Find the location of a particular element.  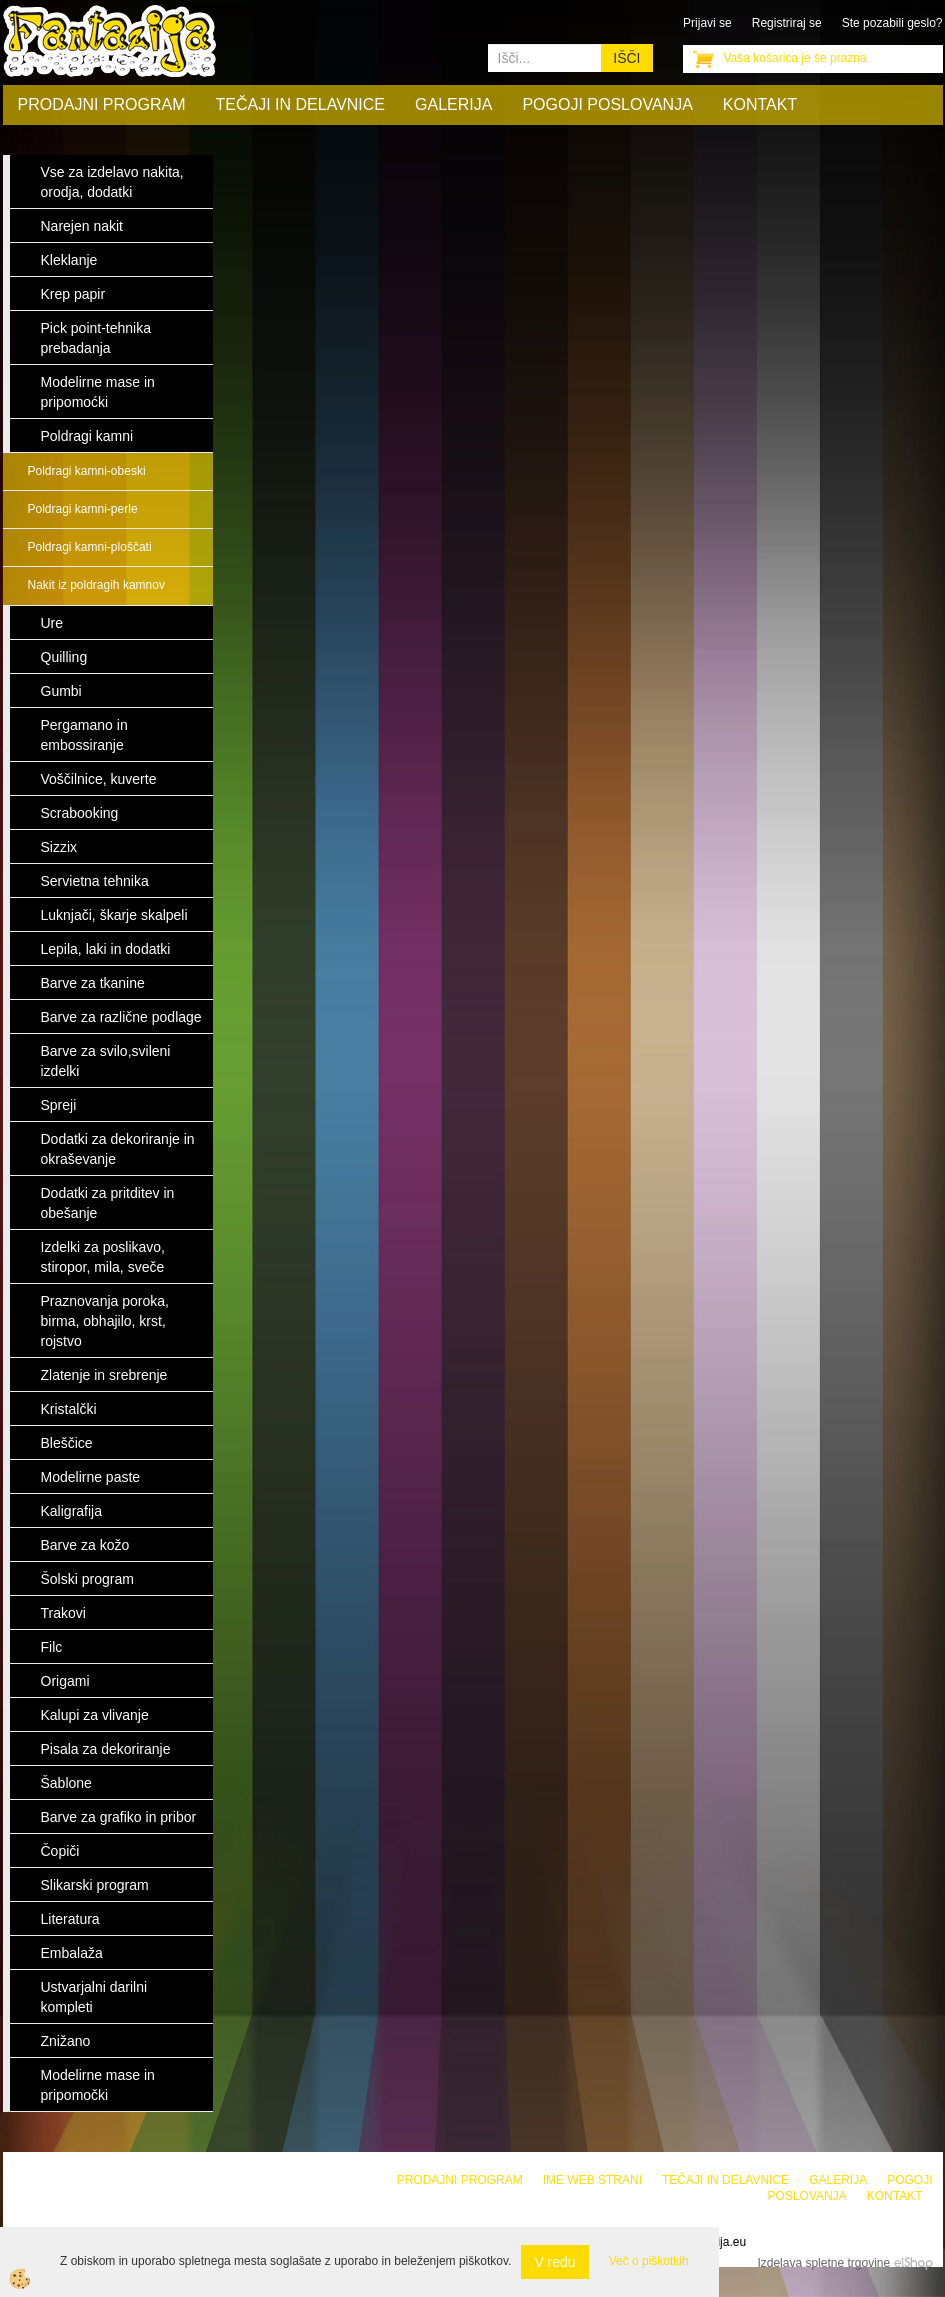

Galerija is located at coordinates (453, 104).